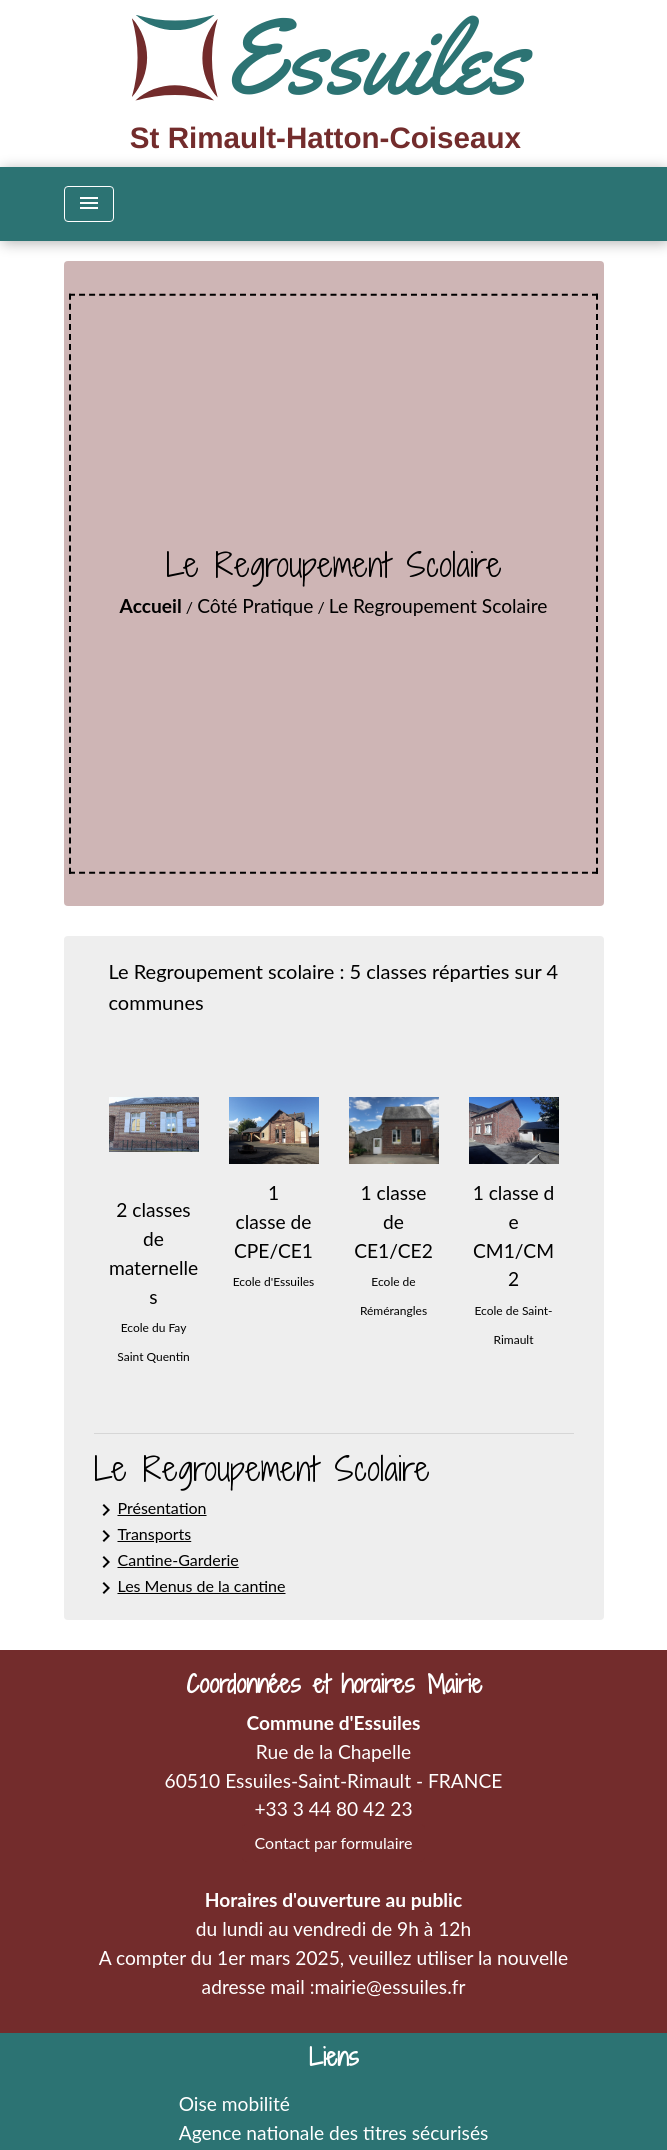 The width and height of the screenshot is (667, 2150). Describe the element at coordinates (334, 1842) in the screenshot. I see `Contact par formulaire` at that location.